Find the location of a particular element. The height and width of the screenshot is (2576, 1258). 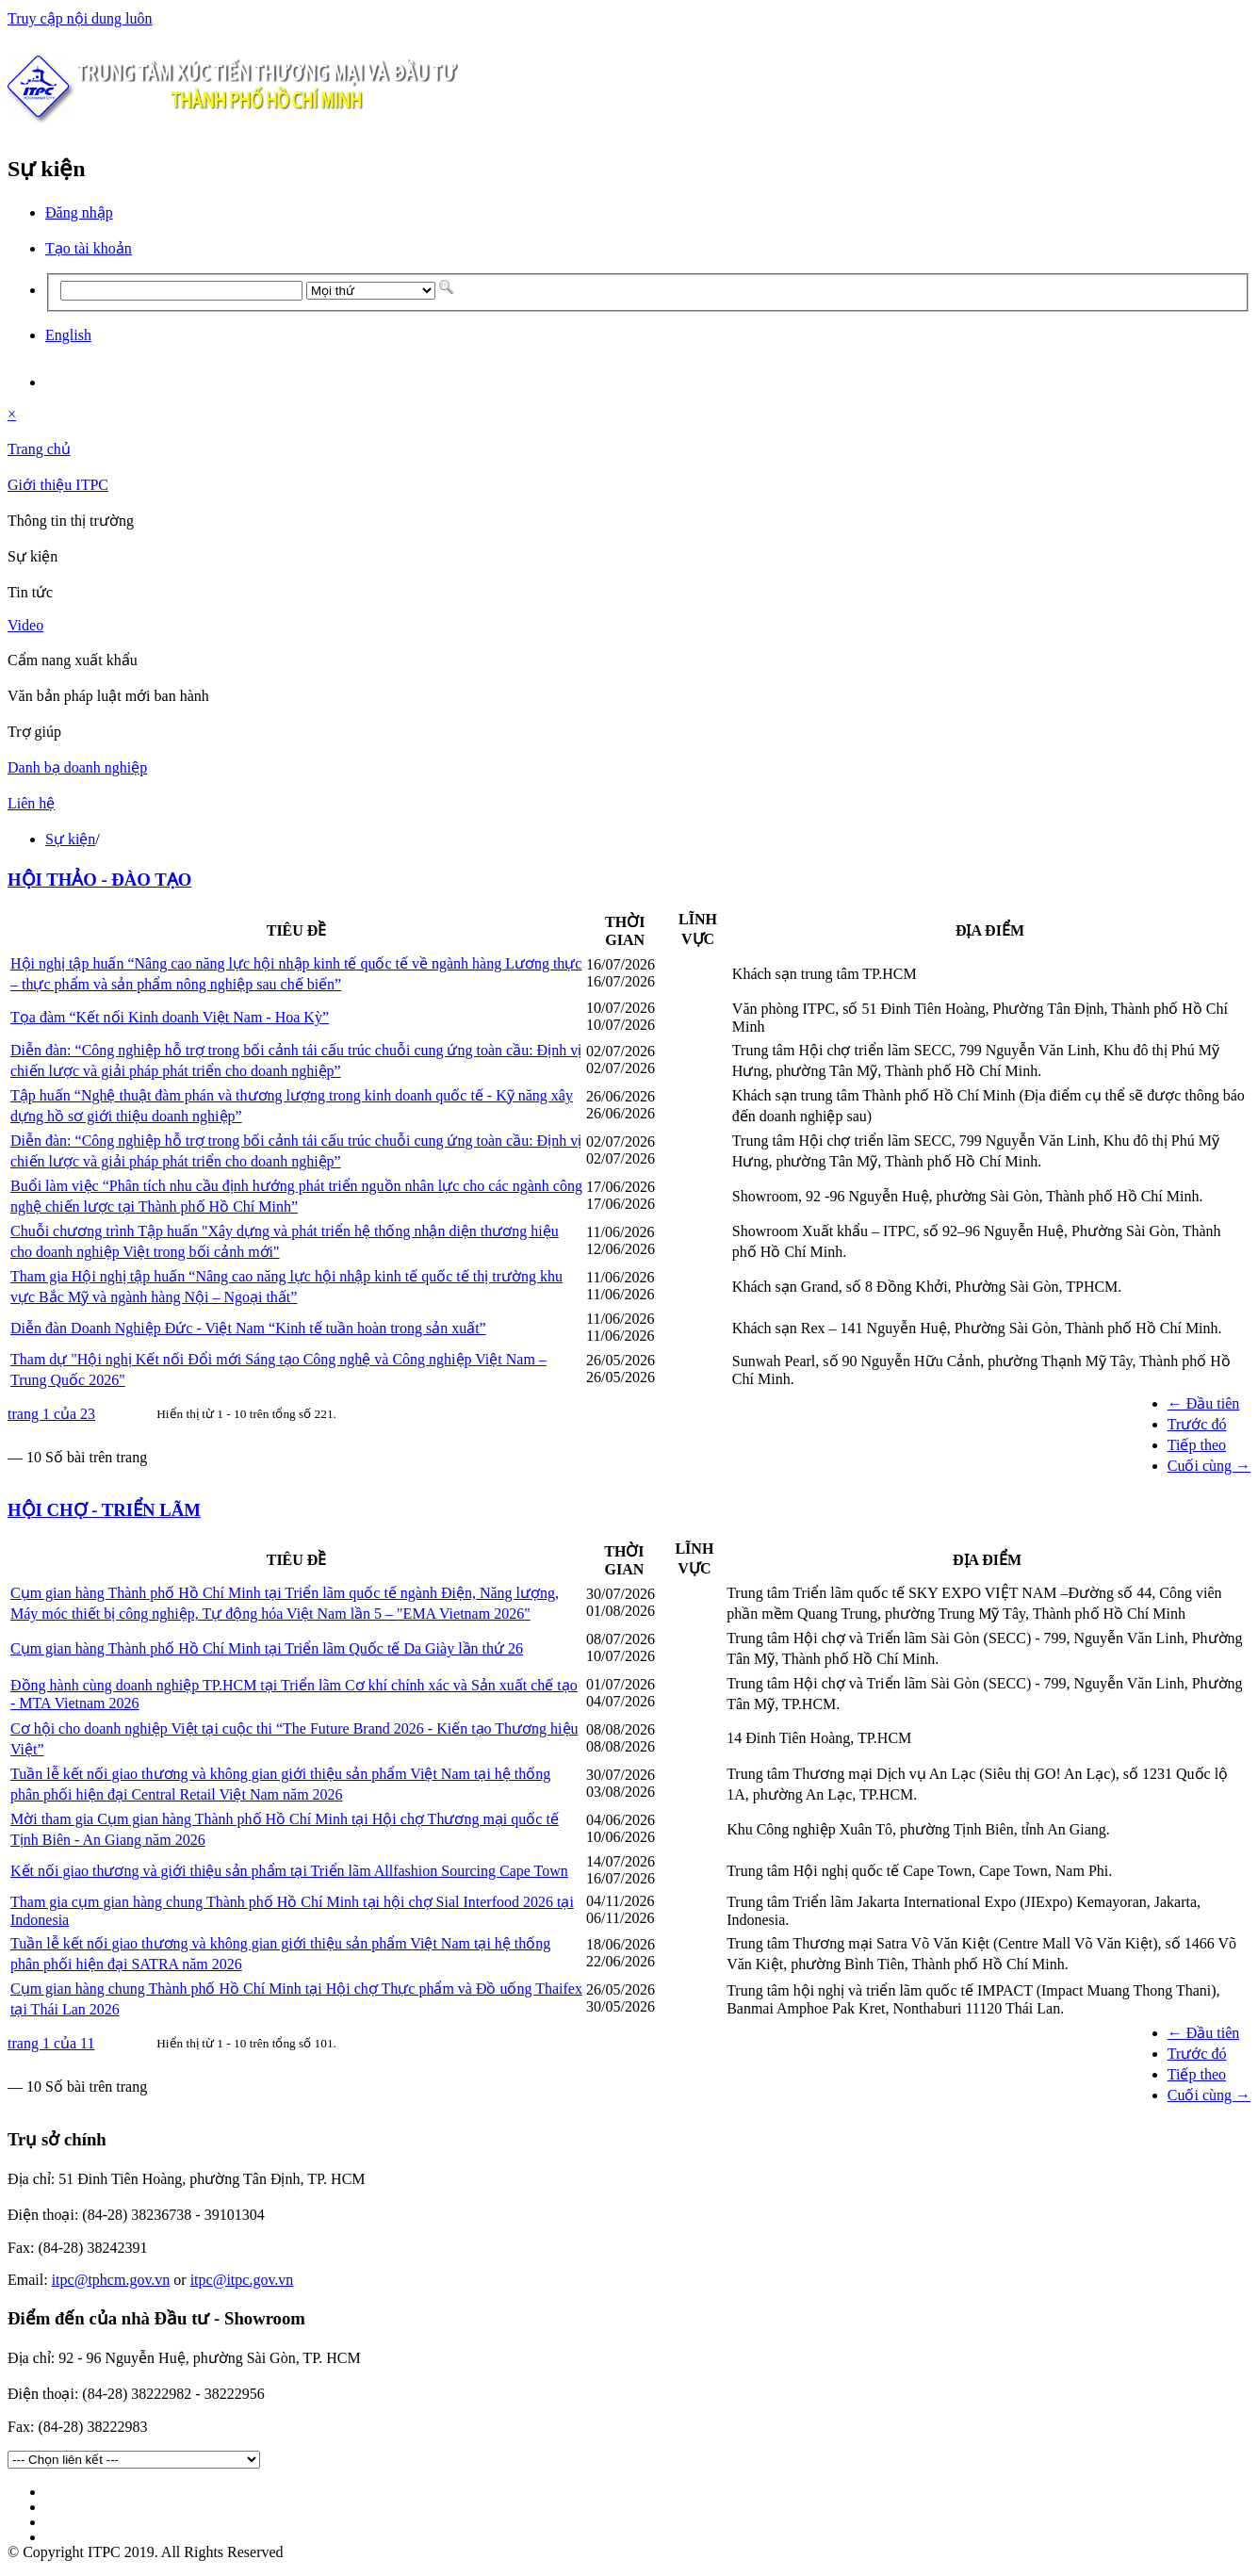

Tiếp theo is located at coordinates (1197, 1445).